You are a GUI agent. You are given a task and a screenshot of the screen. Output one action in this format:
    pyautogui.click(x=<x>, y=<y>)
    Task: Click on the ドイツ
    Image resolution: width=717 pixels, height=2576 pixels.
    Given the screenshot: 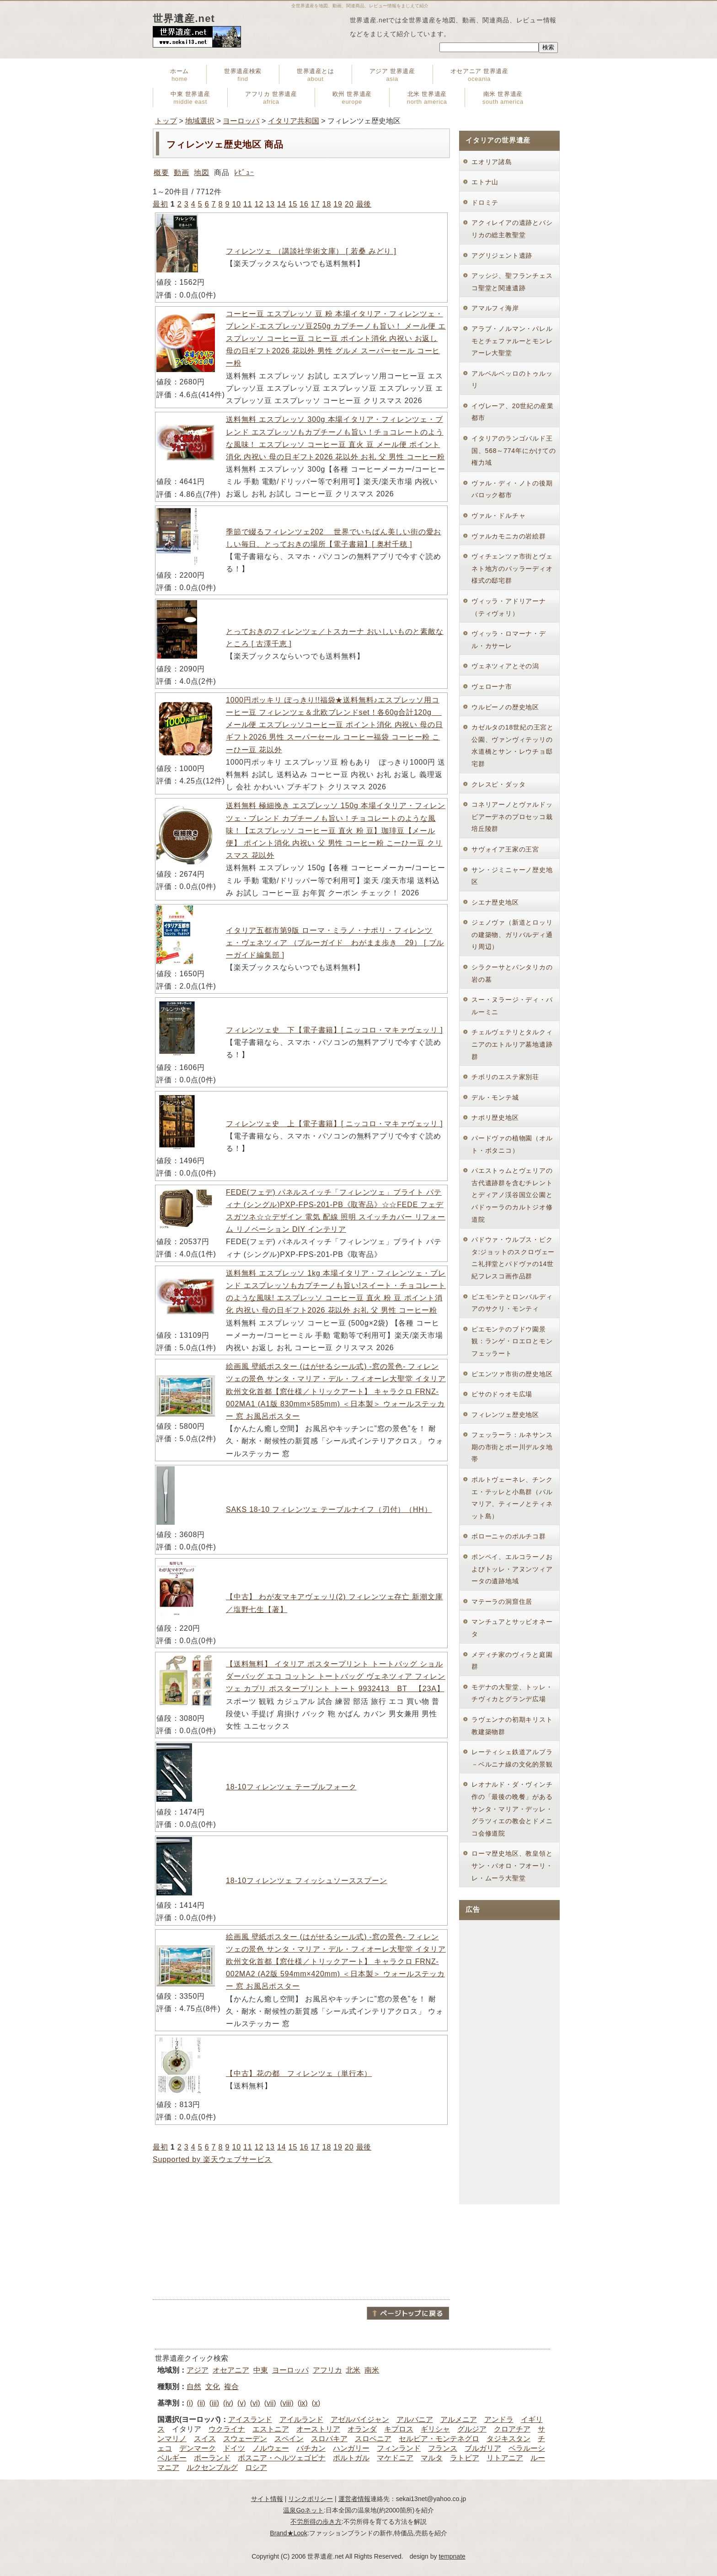 What is the action you would take?
    pyautogui.click(x=234, y=2448)
    